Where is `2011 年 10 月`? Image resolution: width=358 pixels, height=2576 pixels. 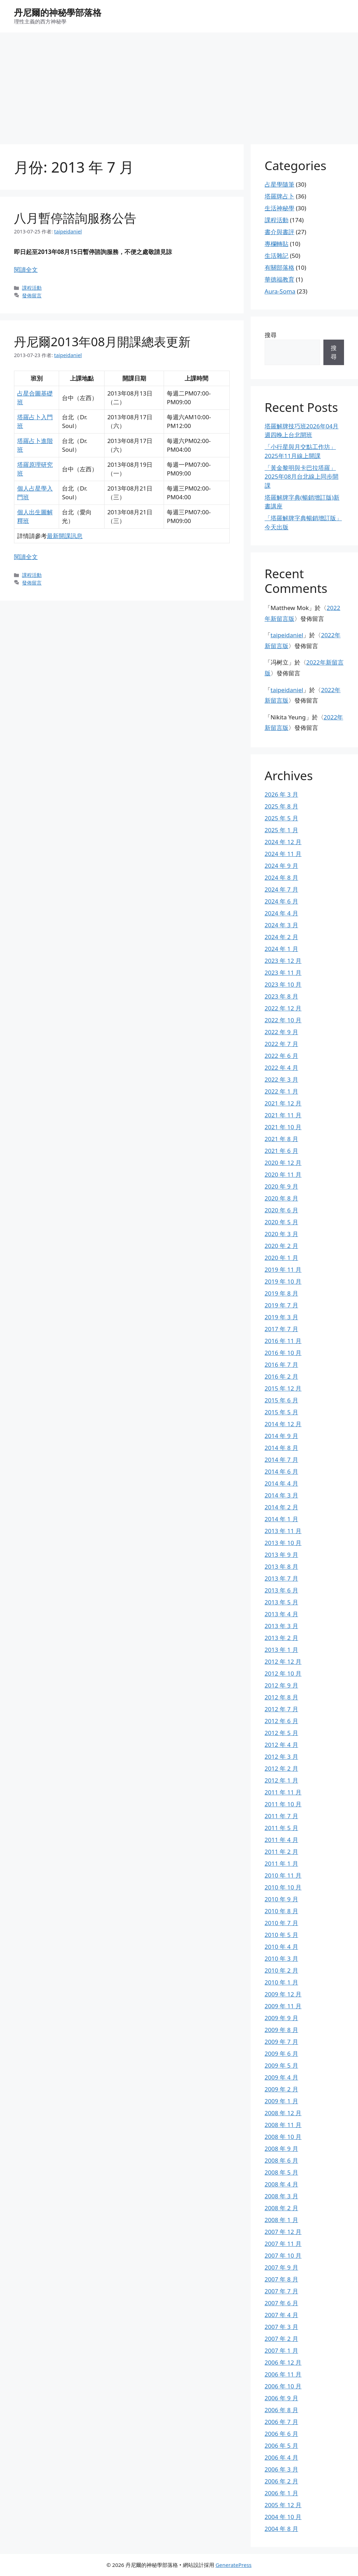
2011 年 10 月 is located at coordinates (283, 1804).